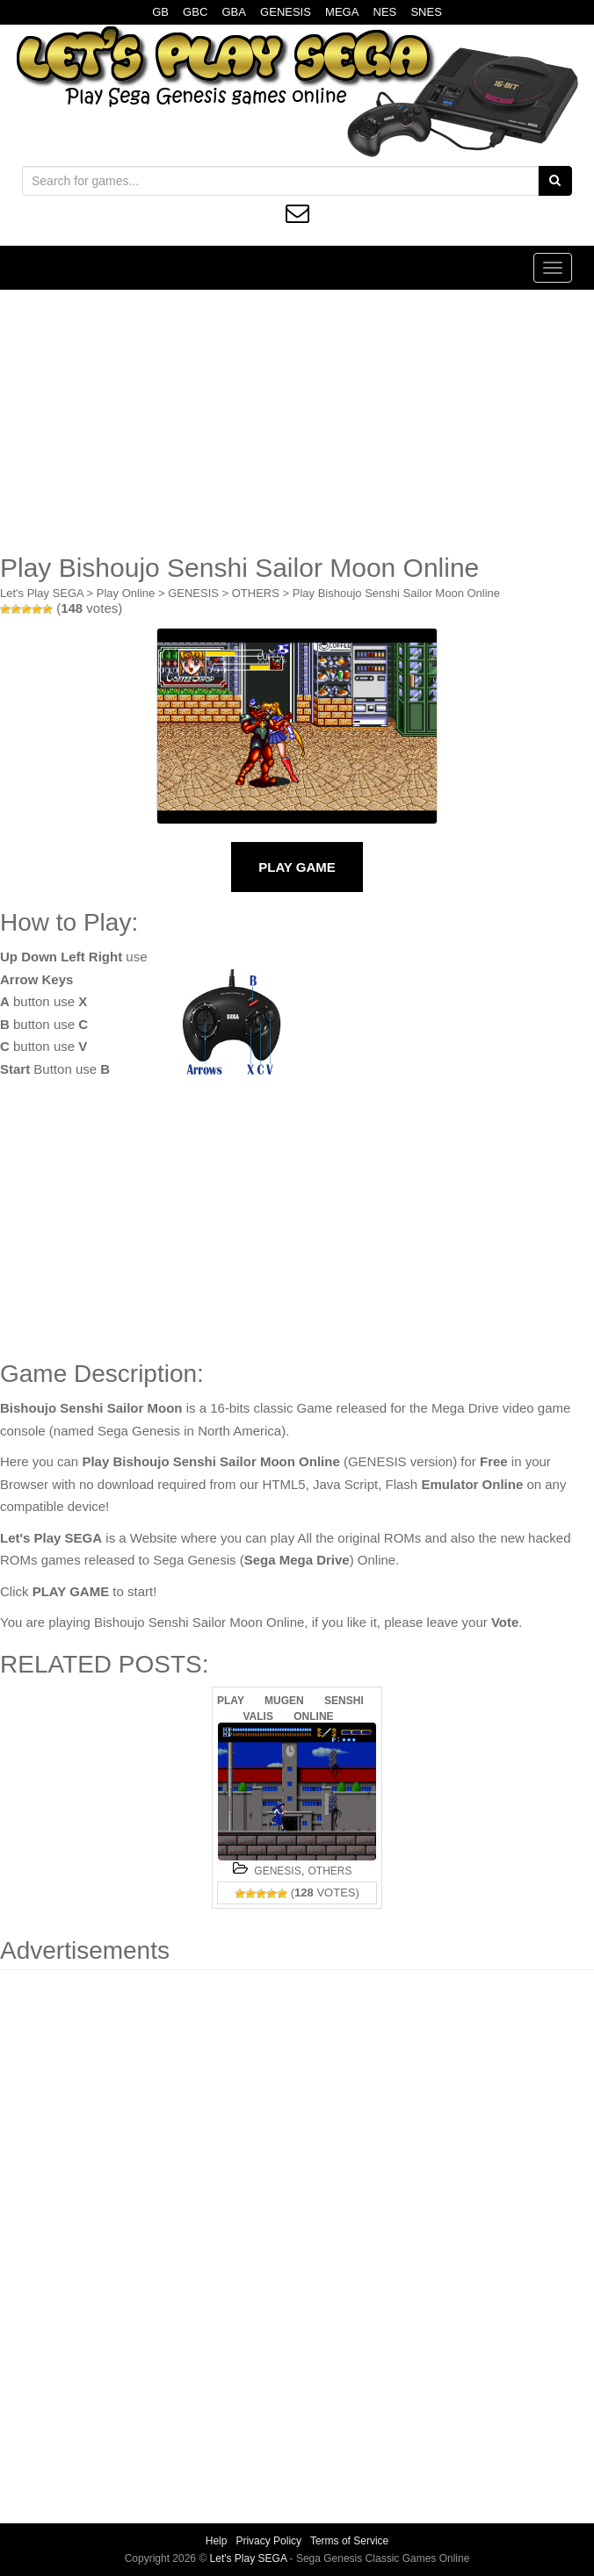 This screenshot has width=594, height=2576. Describe the element at coordinates (385, 11) in the screenshot. I see `NES` at that location.